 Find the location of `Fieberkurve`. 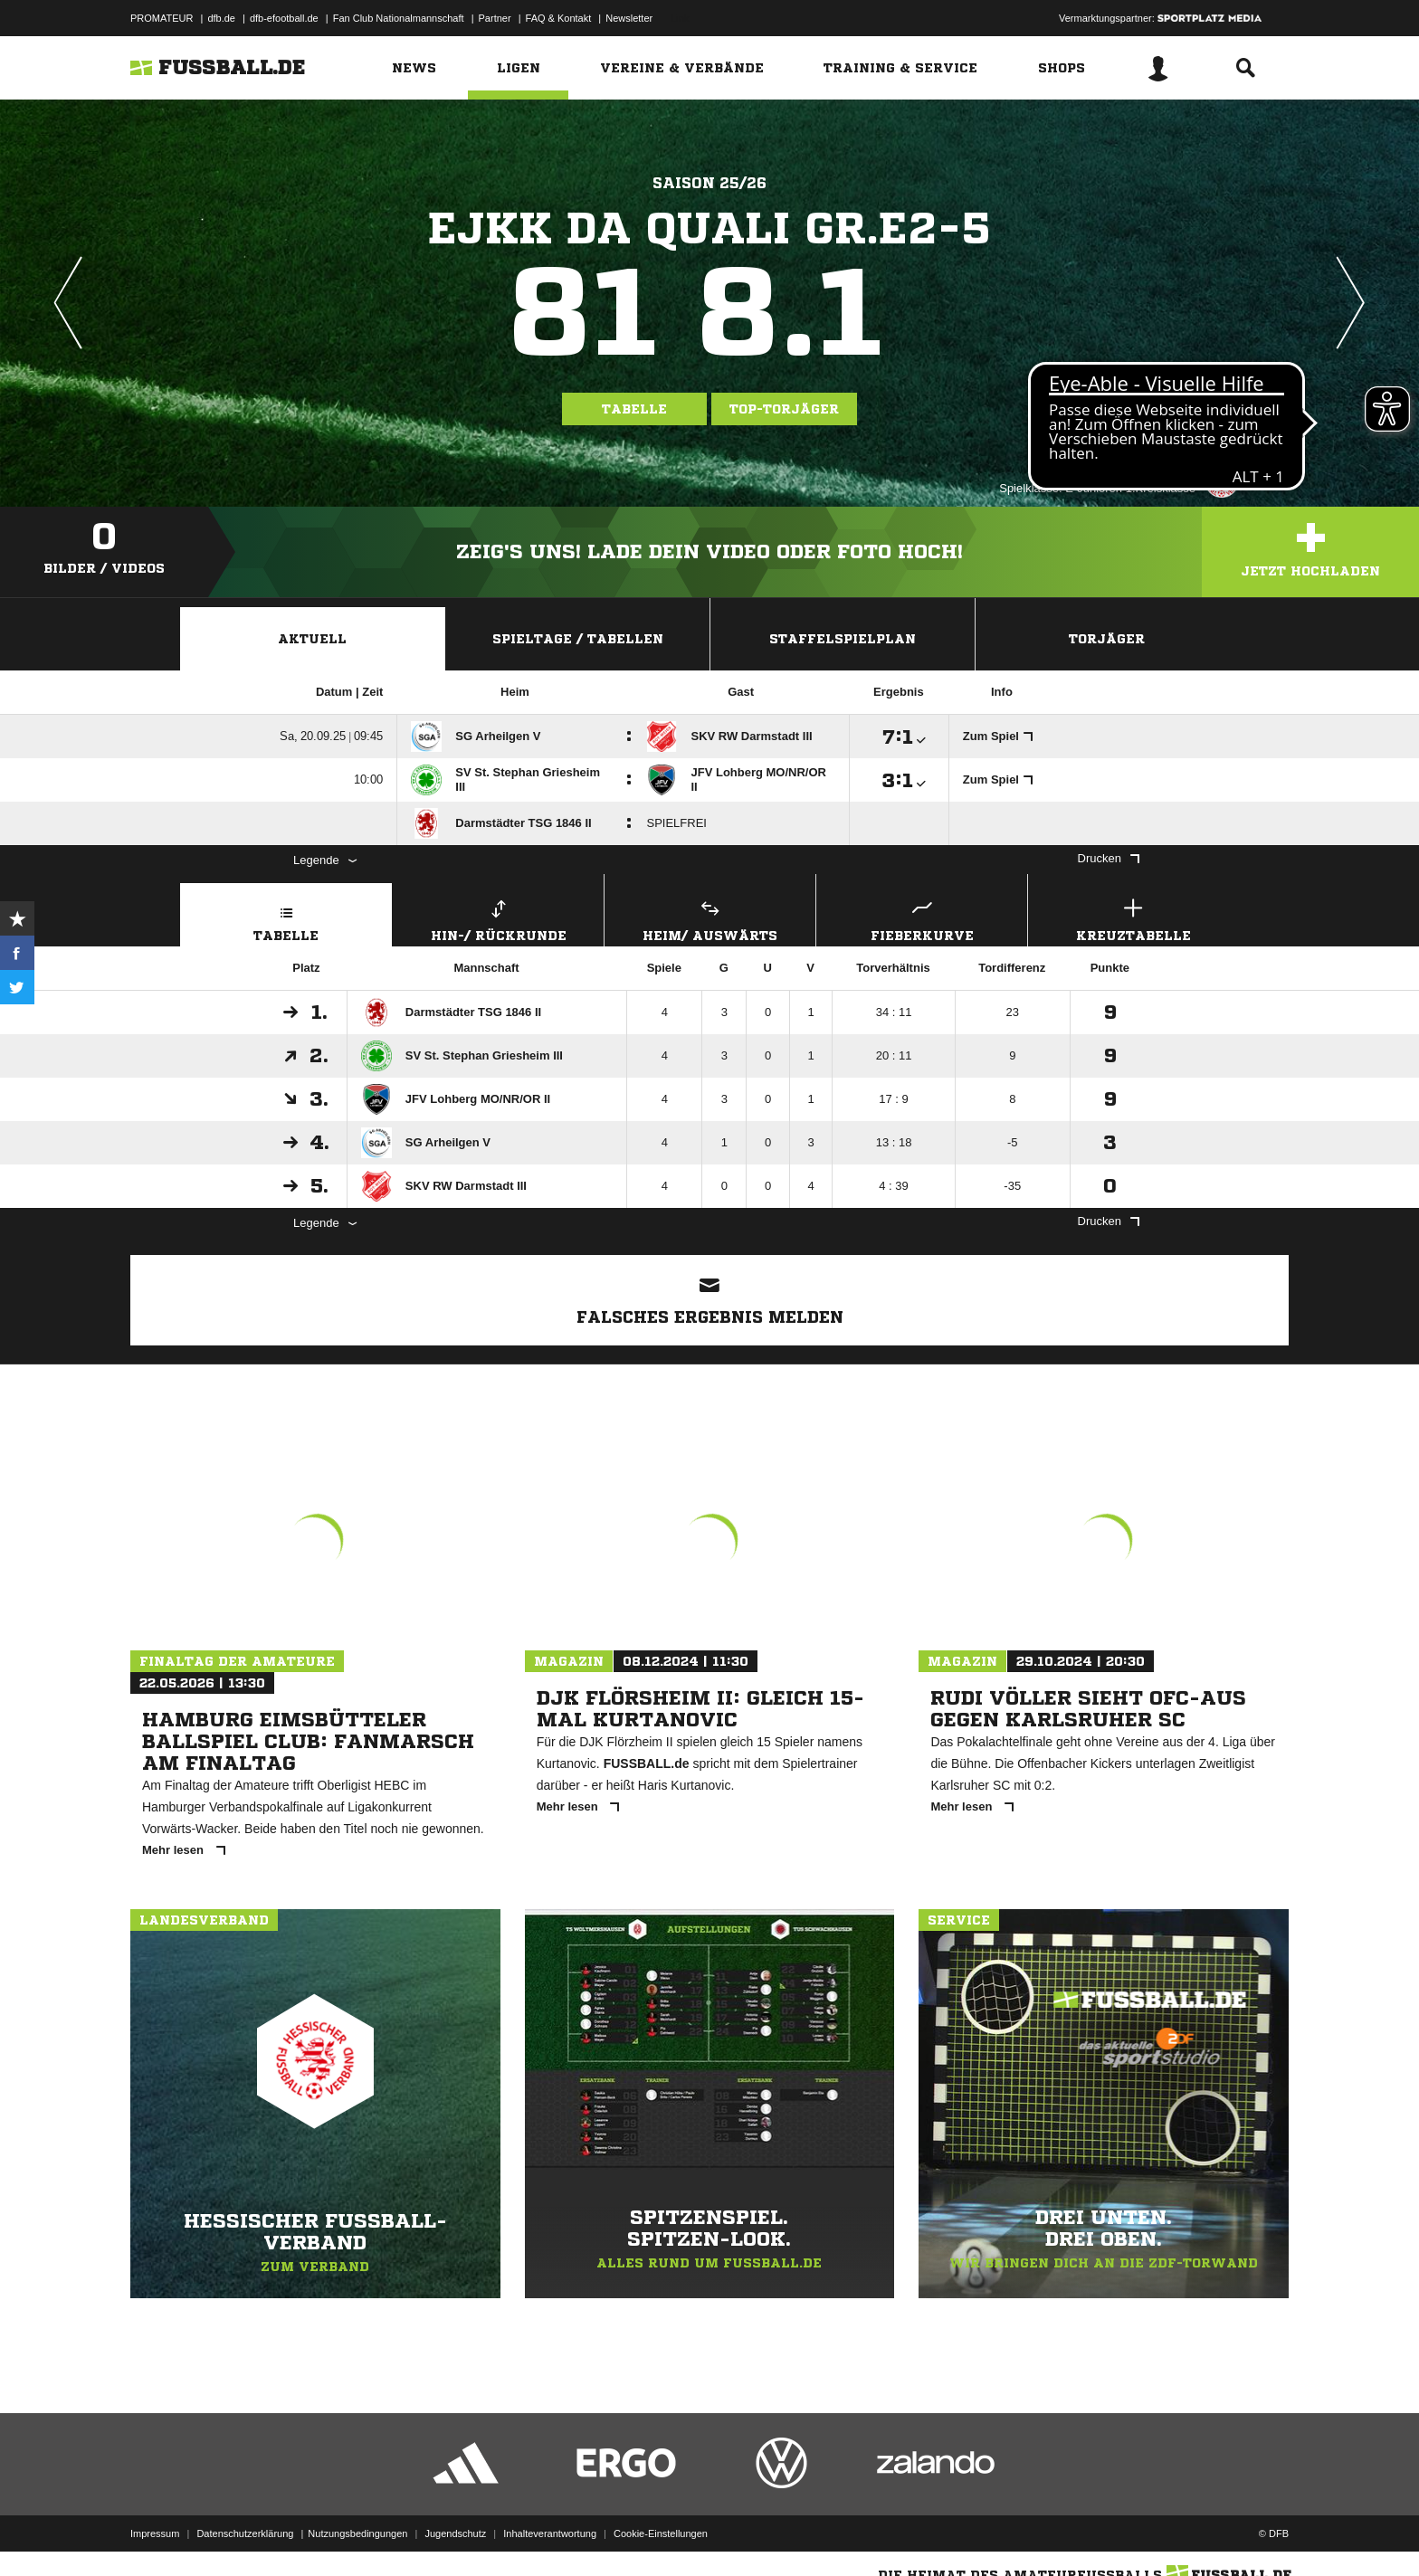

Fieberkurve is located at coordinates (921, 918).